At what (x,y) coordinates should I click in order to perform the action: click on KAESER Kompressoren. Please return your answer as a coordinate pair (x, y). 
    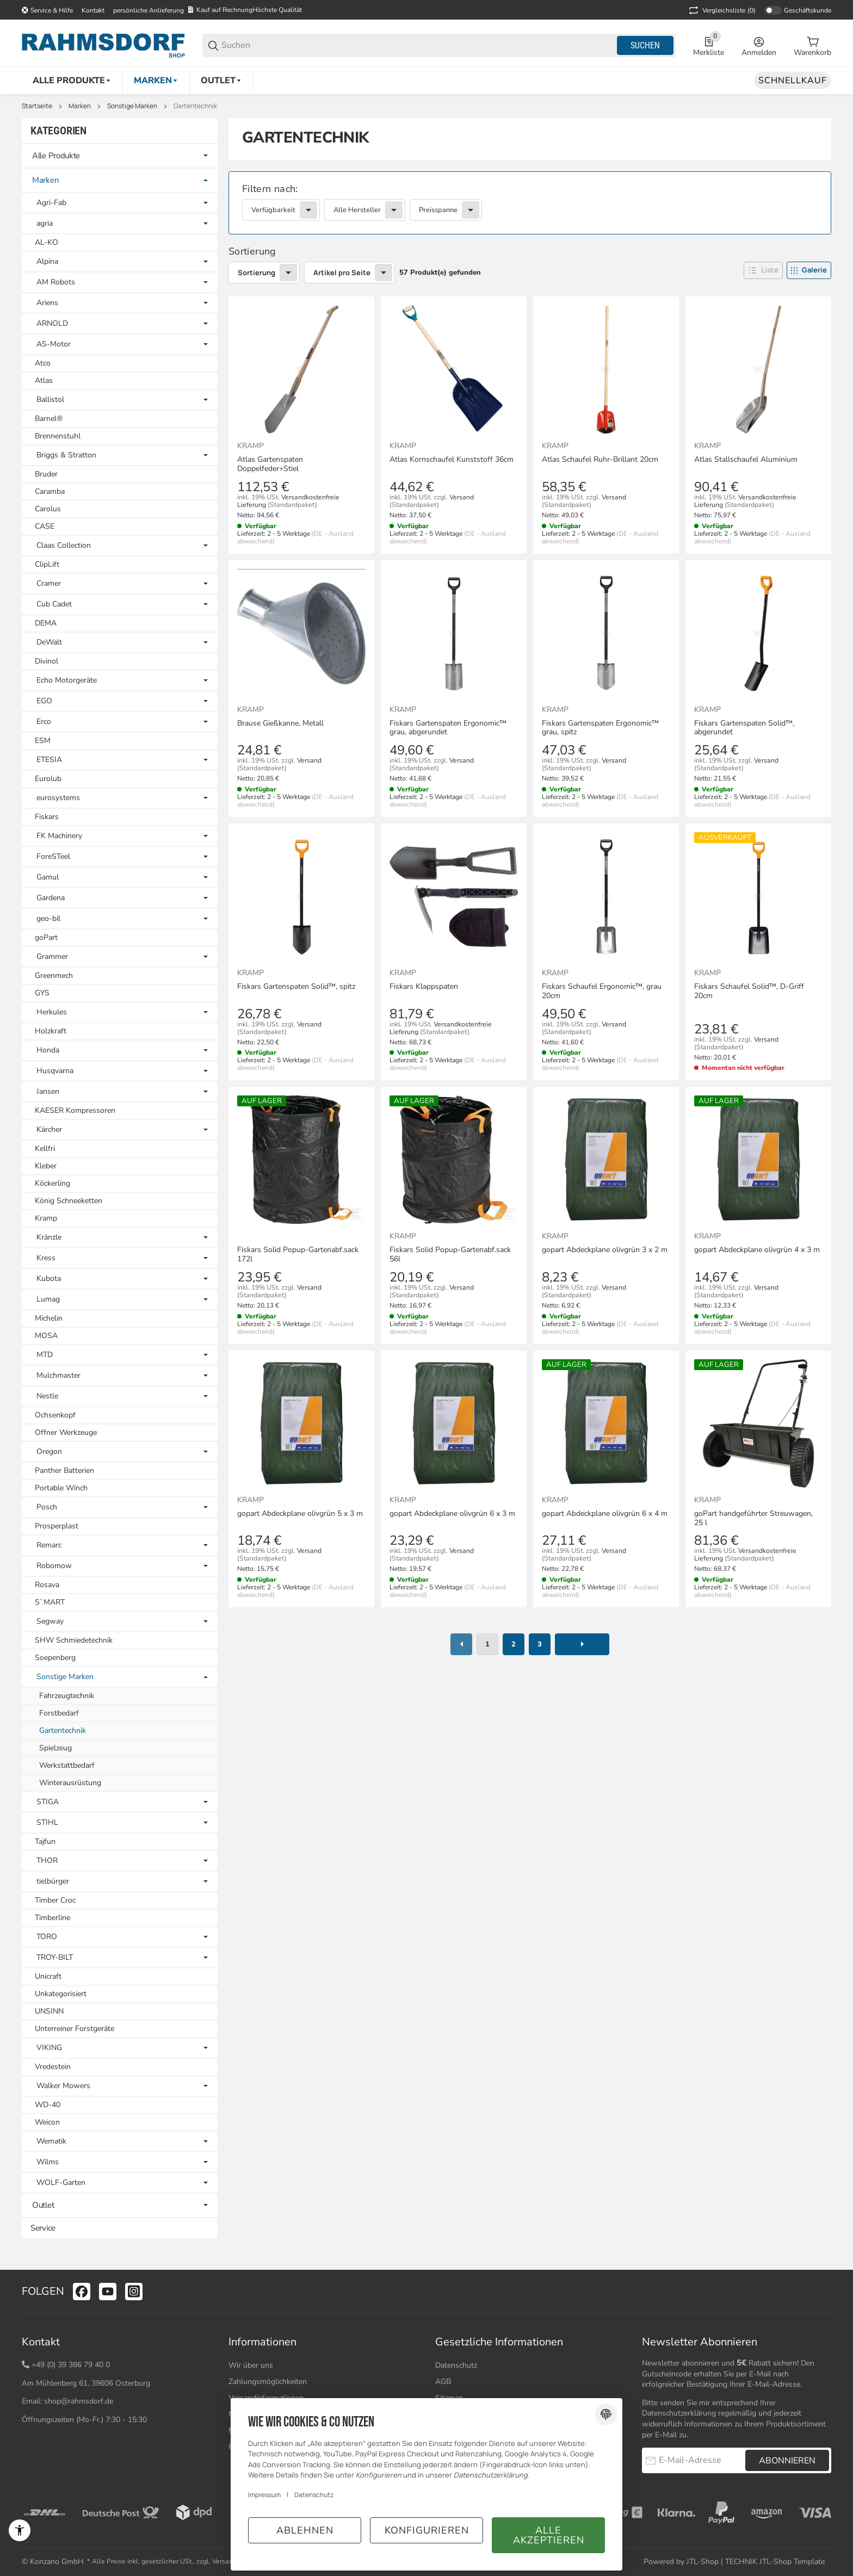
    Looking at the image, I should click on (75, 1110).